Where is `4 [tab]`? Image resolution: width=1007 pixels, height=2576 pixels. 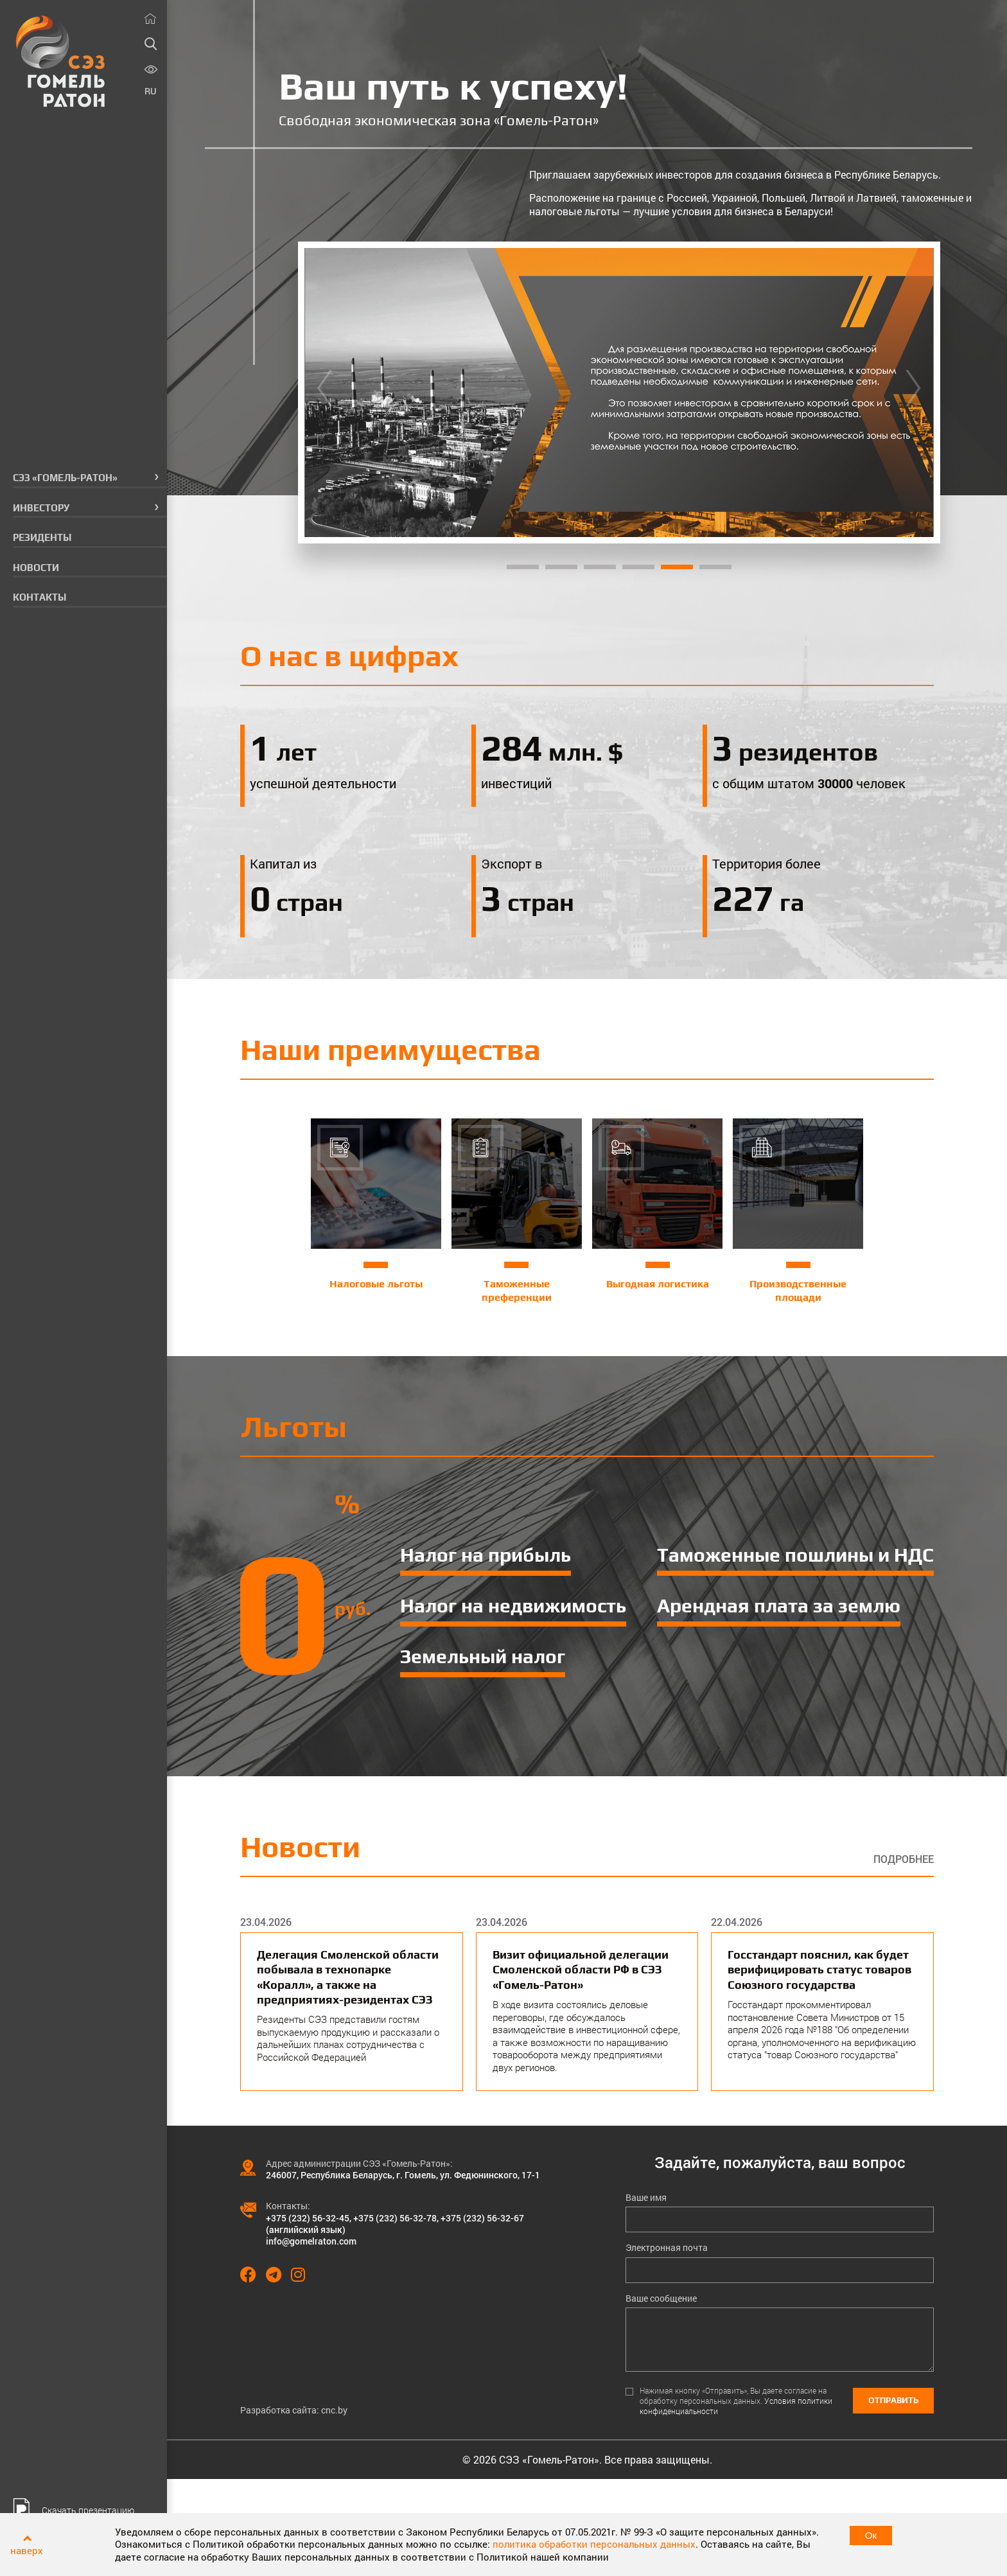
4 [tab] is located at coordinates (638, 567).